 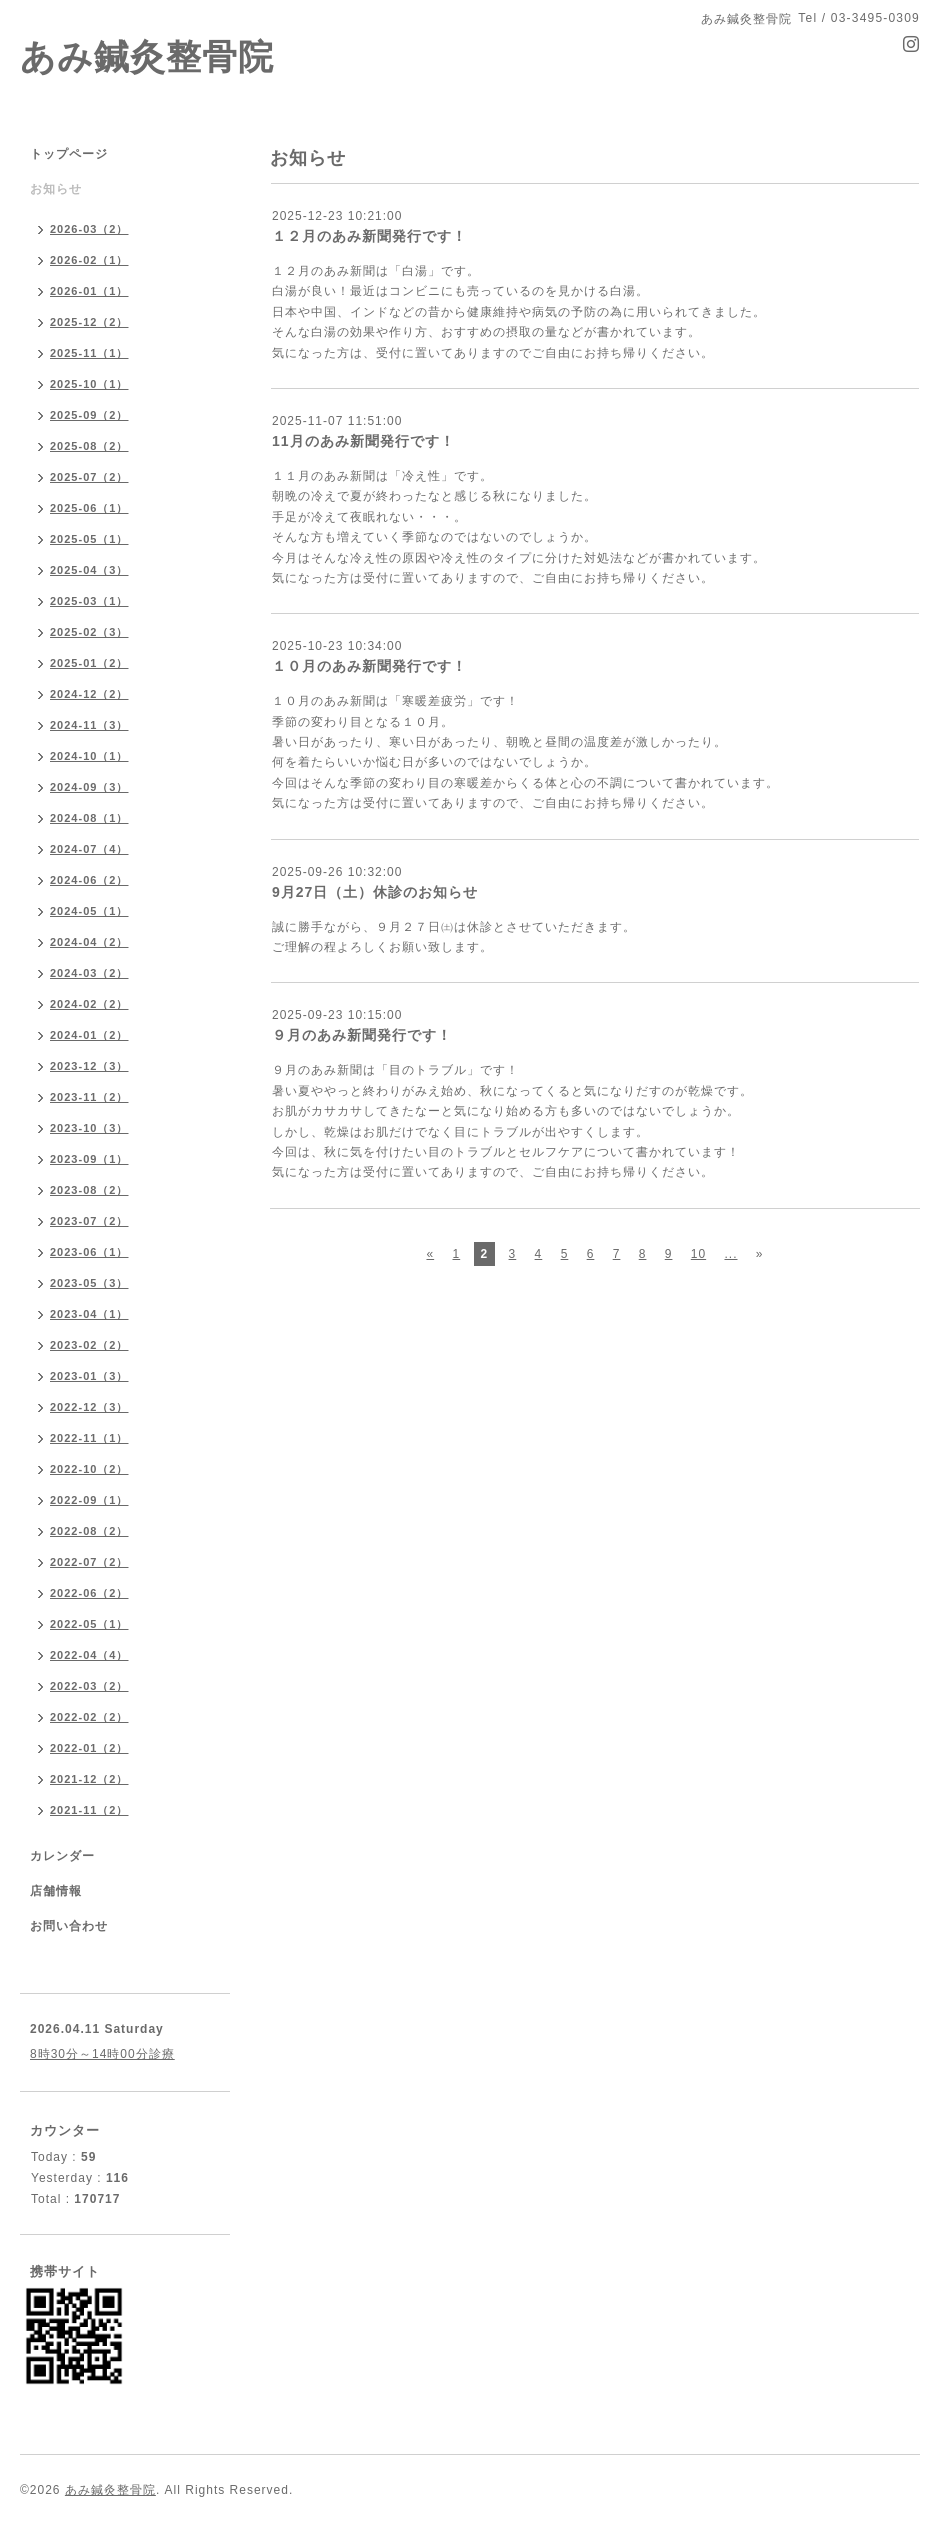 I want to click on 2023-09（1）, so click(x=89, y=1159).